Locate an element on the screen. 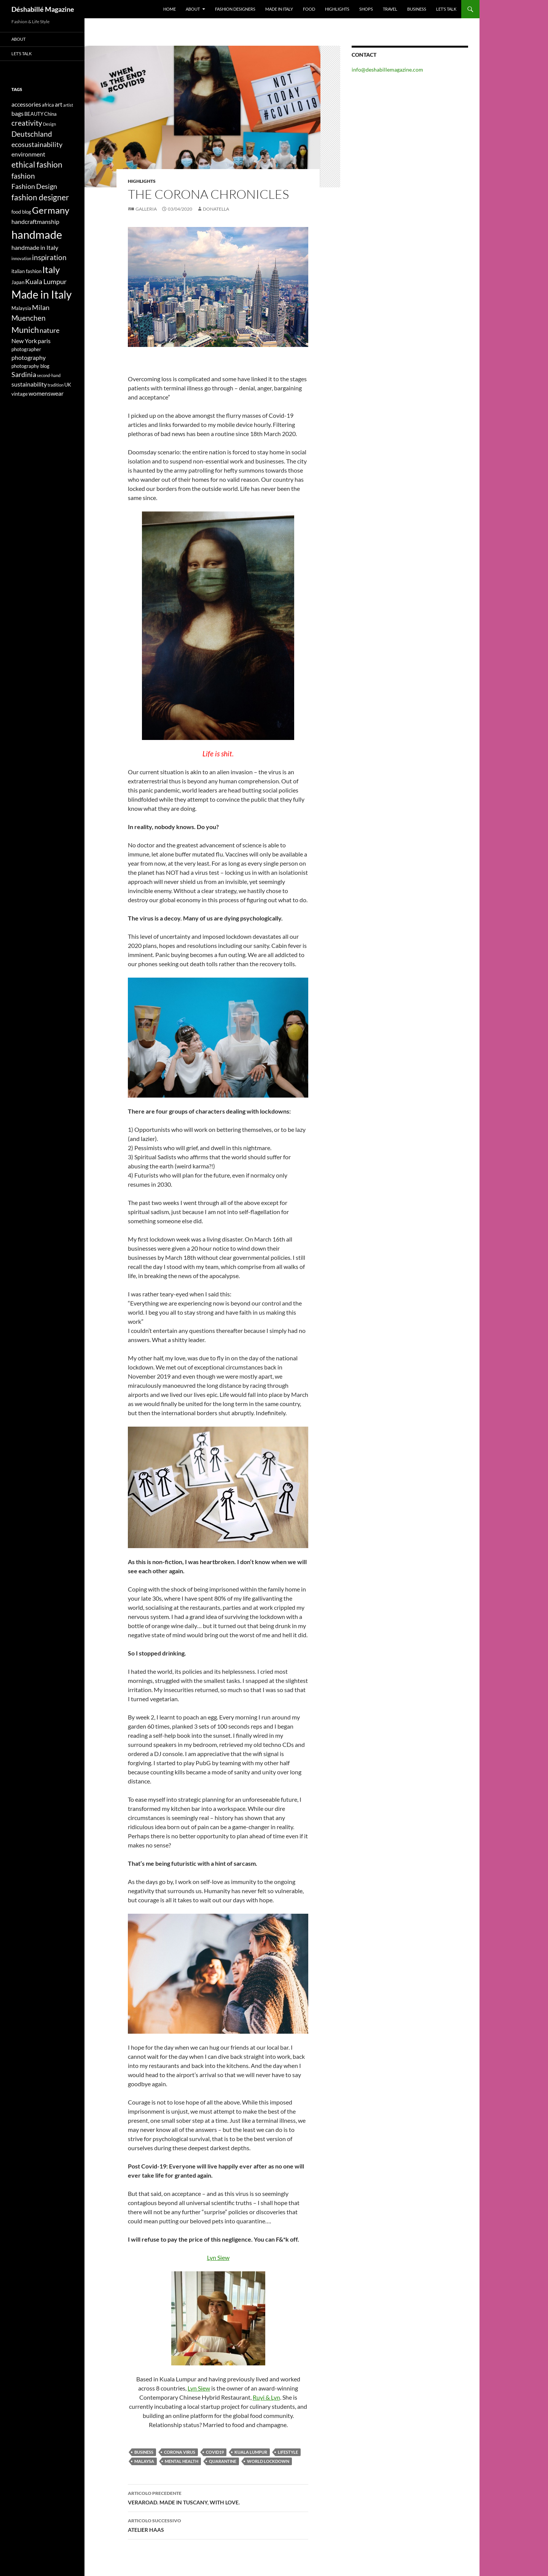 The width and height of the screenshot is (548, 2576). Déshabillé Magazine is located at coordinates (42, 9).